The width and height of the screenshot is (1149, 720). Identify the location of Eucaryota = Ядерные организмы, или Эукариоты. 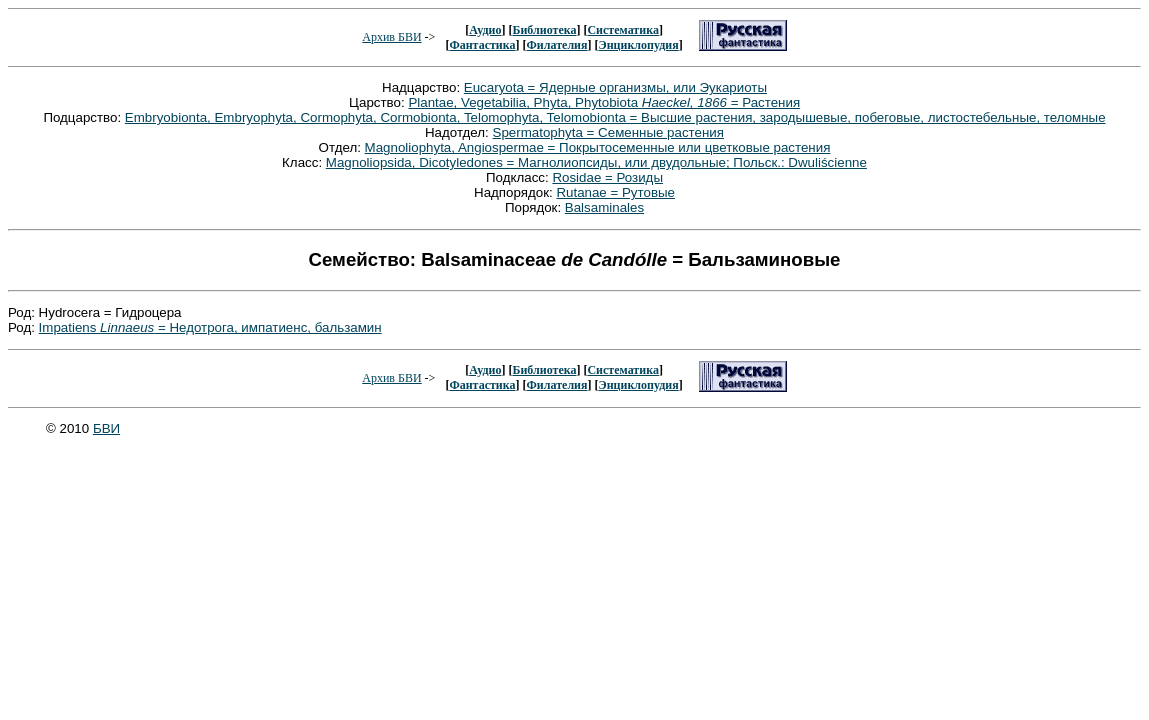
(615, 87).